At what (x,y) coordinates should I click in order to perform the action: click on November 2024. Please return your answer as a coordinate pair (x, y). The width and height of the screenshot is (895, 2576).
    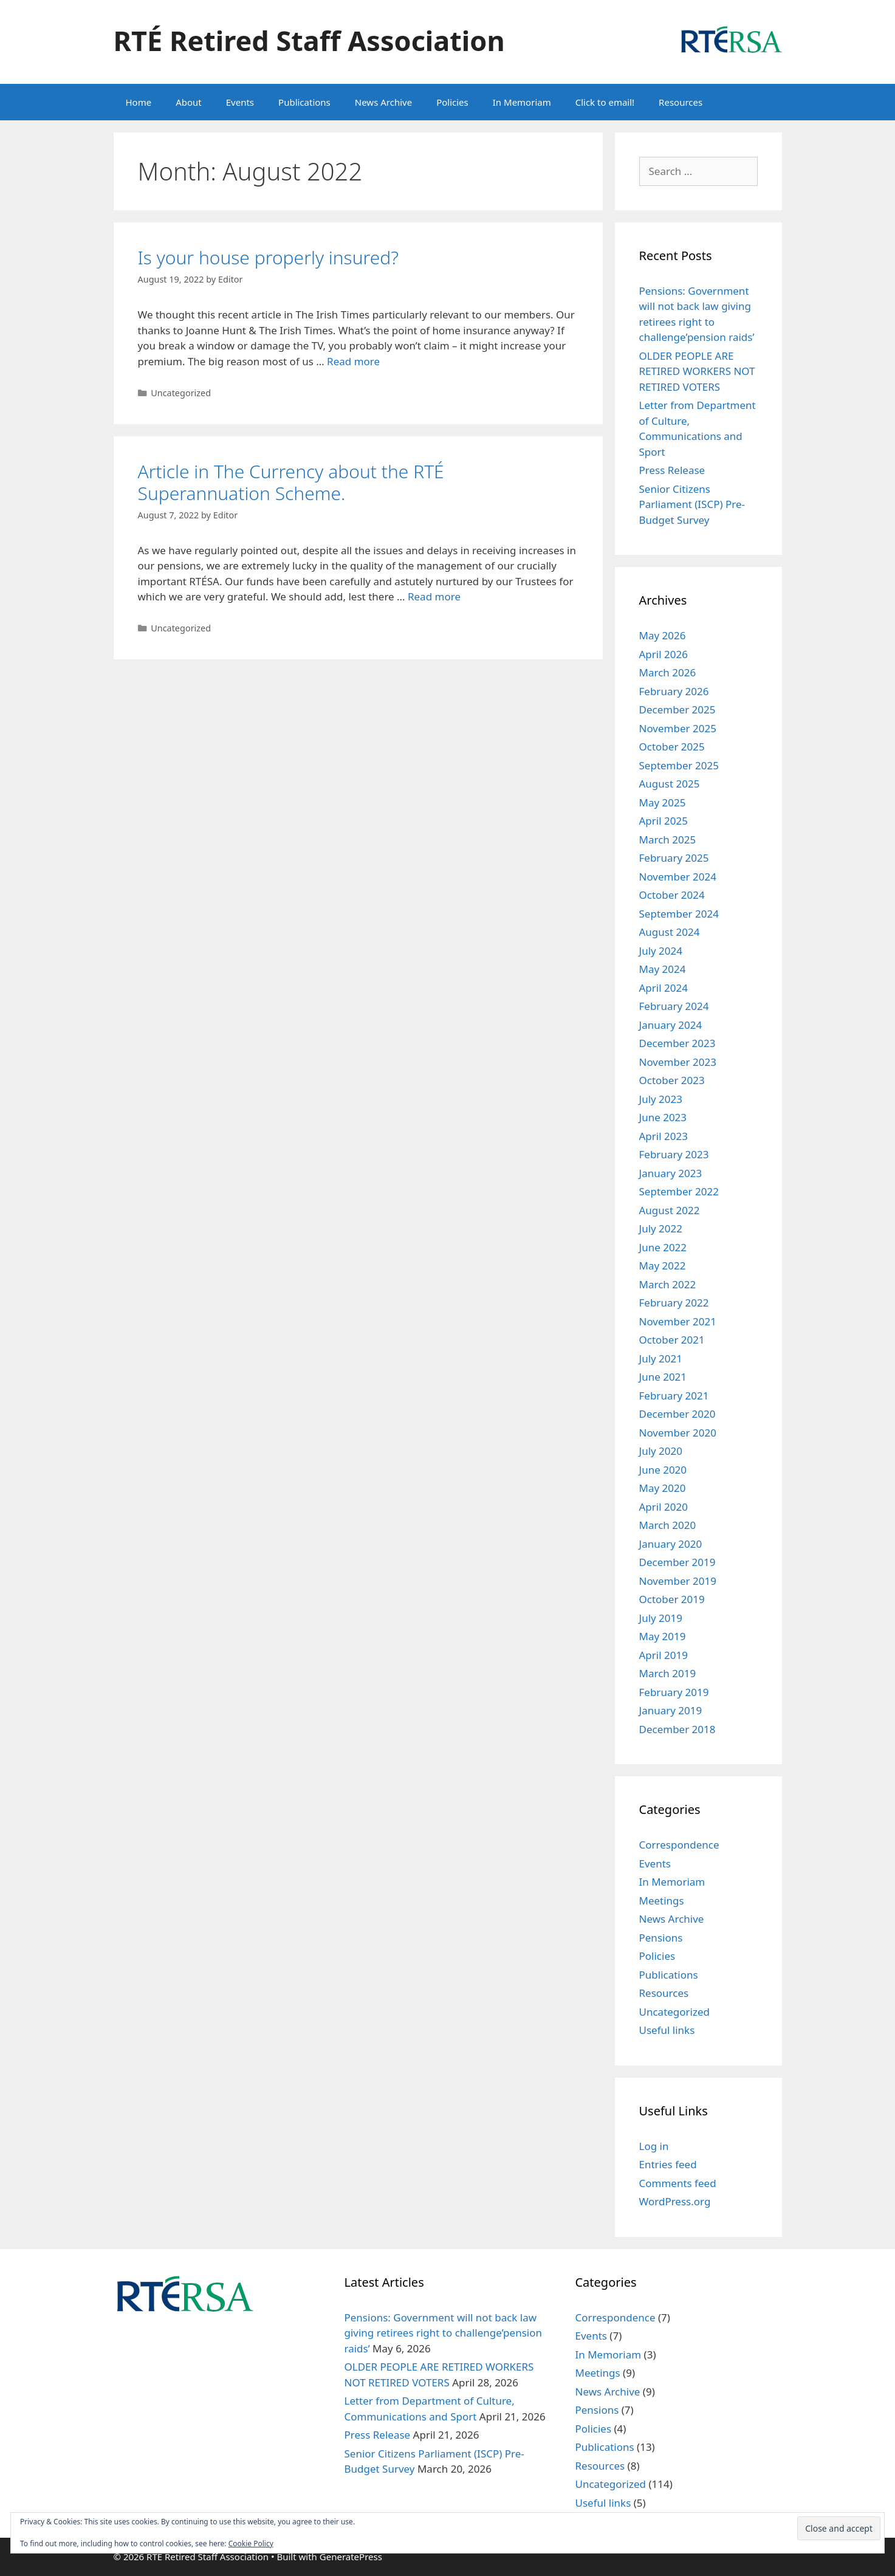
    Looking at the image, I should click on (677, 877).